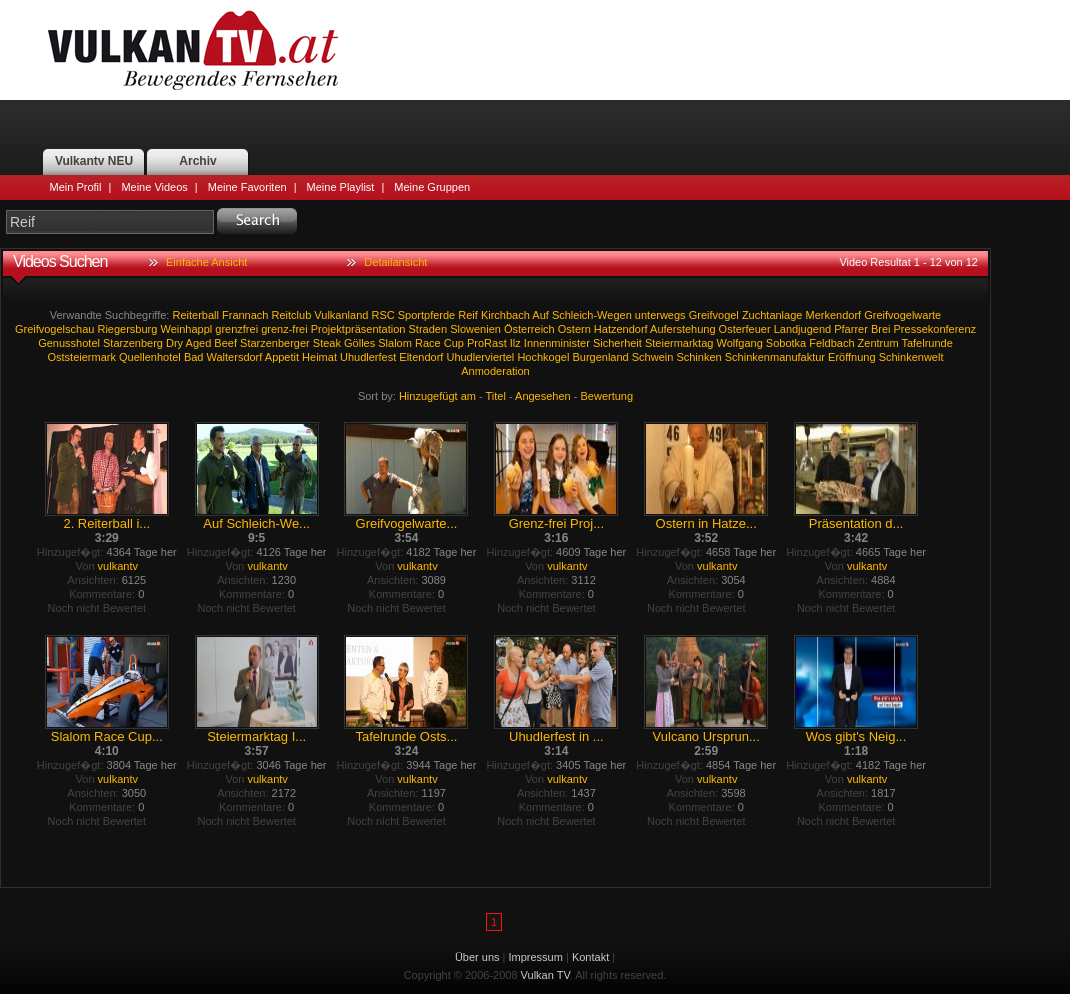 This screenshot has width=1070, height=994. Describe the element at coordinates (292, 315) in the screenshot. I see `Reitclub` at that location.